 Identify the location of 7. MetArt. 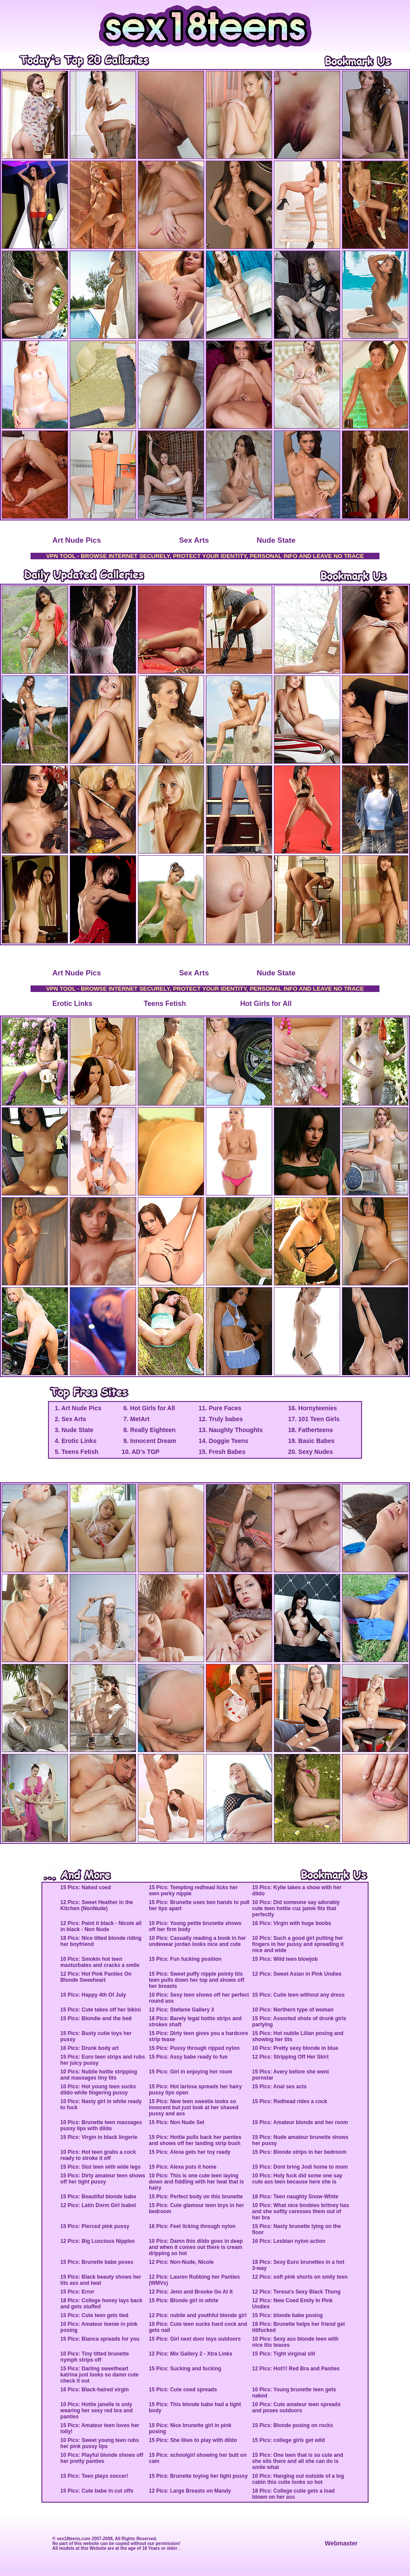
(136, 1418).